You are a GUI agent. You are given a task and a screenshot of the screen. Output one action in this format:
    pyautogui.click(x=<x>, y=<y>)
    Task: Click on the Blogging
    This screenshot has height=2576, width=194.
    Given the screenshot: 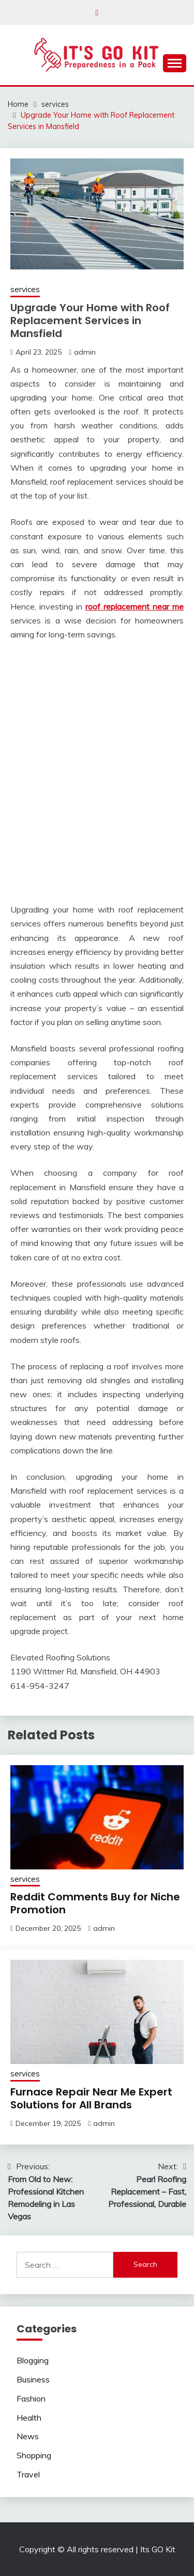 What is the action you would take?
    pyautogui.click(x=33, y=2360)
    